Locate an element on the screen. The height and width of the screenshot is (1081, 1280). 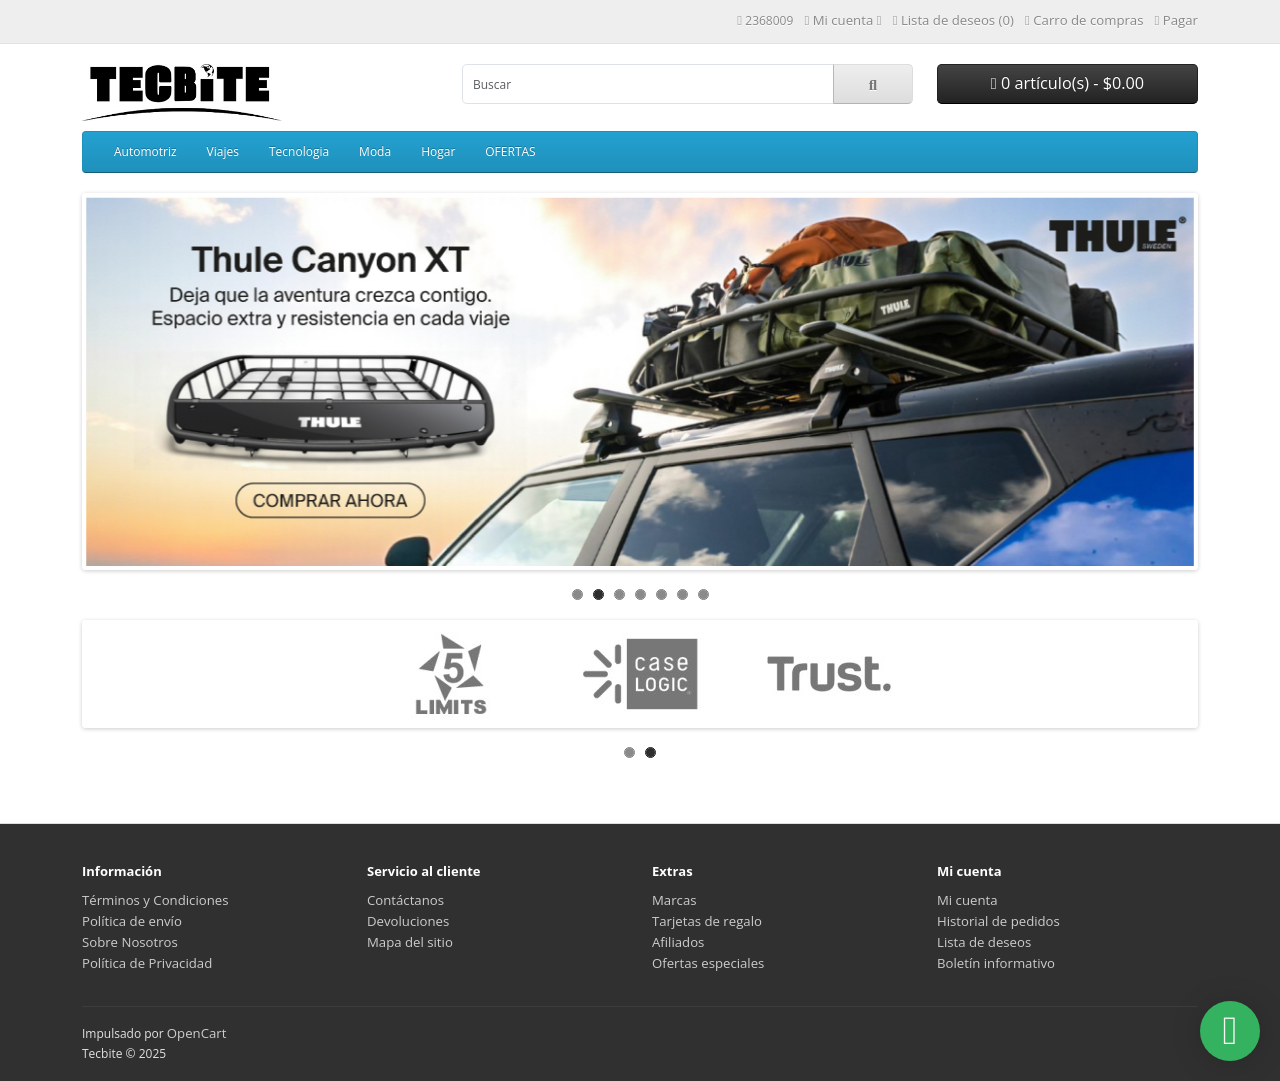
Boletín informativo is located at coordinates (996, 963).